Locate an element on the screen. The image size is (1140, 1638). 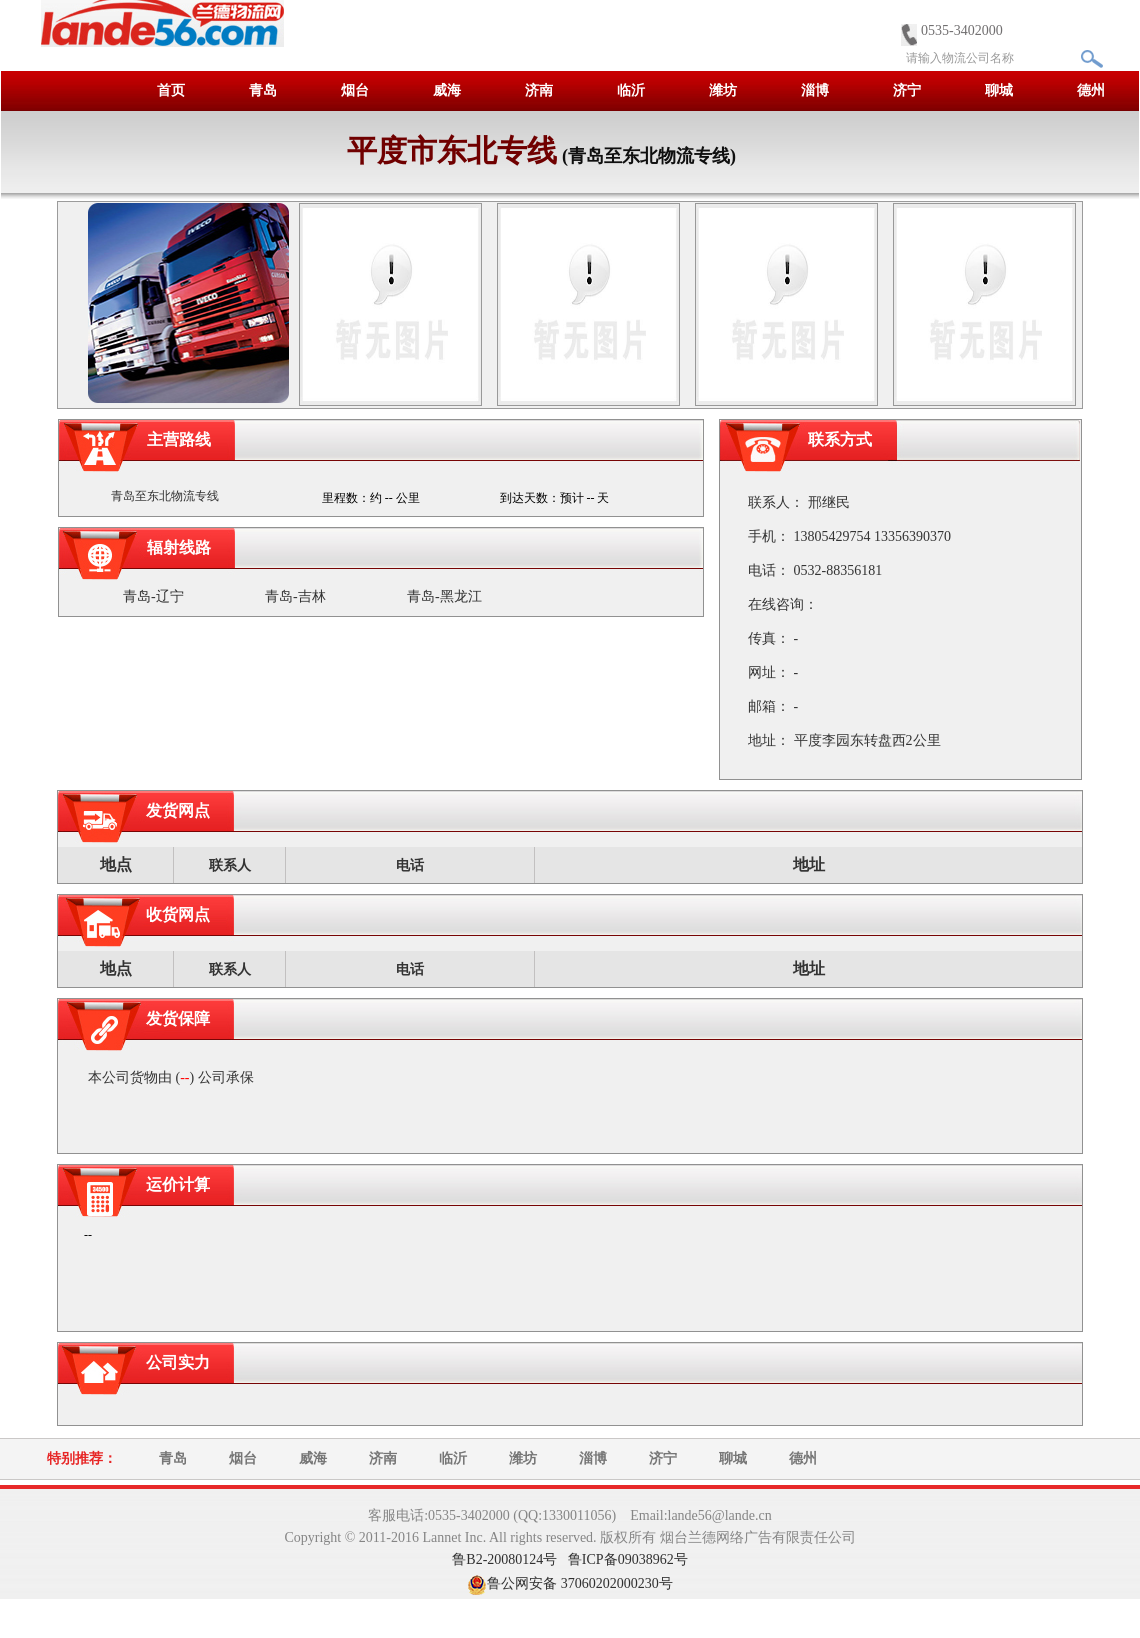
青岛-吉林 is located at coordinates (295, 596).